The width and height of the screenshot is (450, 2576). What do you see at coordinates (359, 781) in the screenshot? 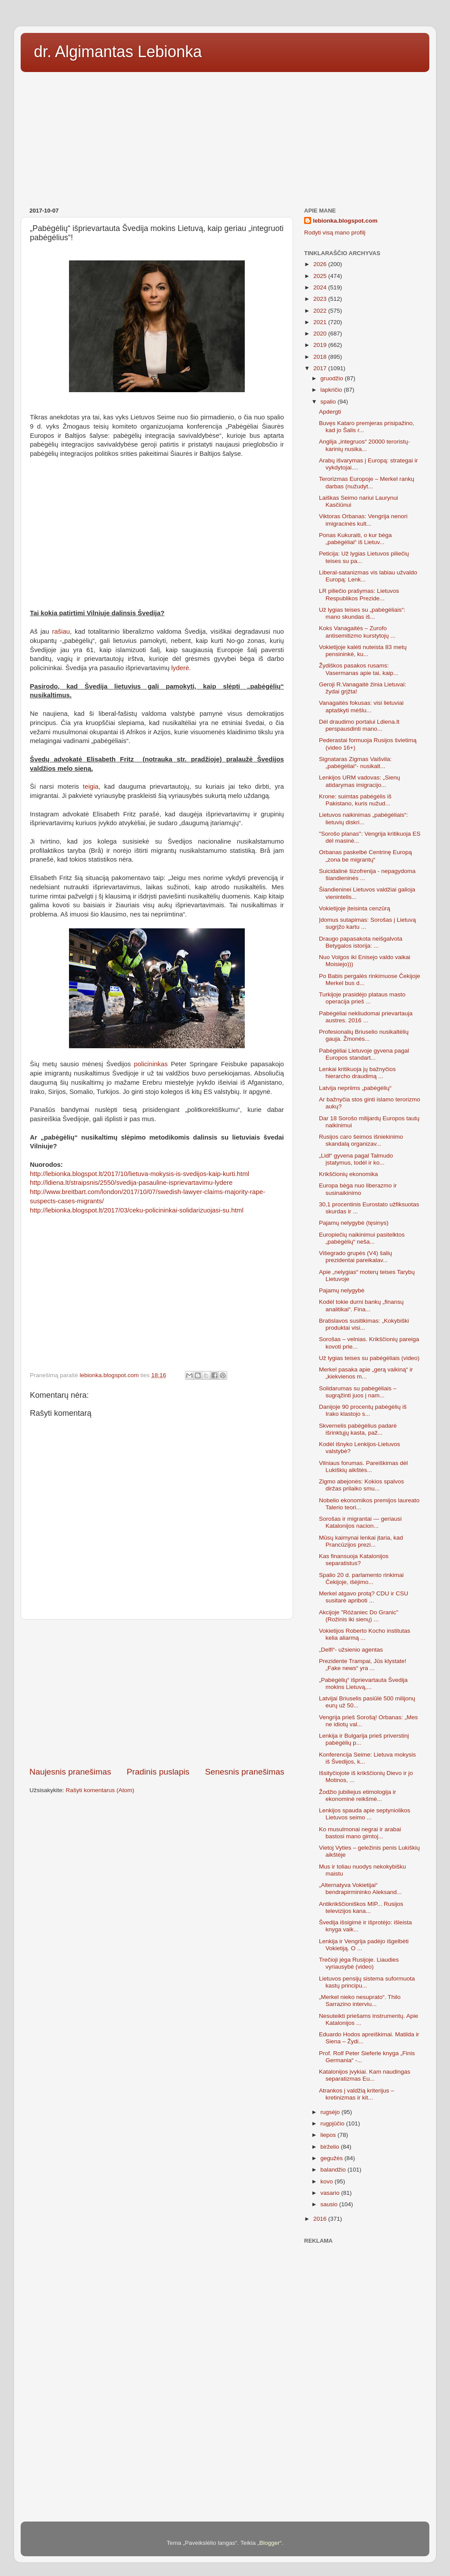
I see `Lenkijos URM vadovas: „Sienų atidarymas imigracijo...` at bounding box center [359, 781].